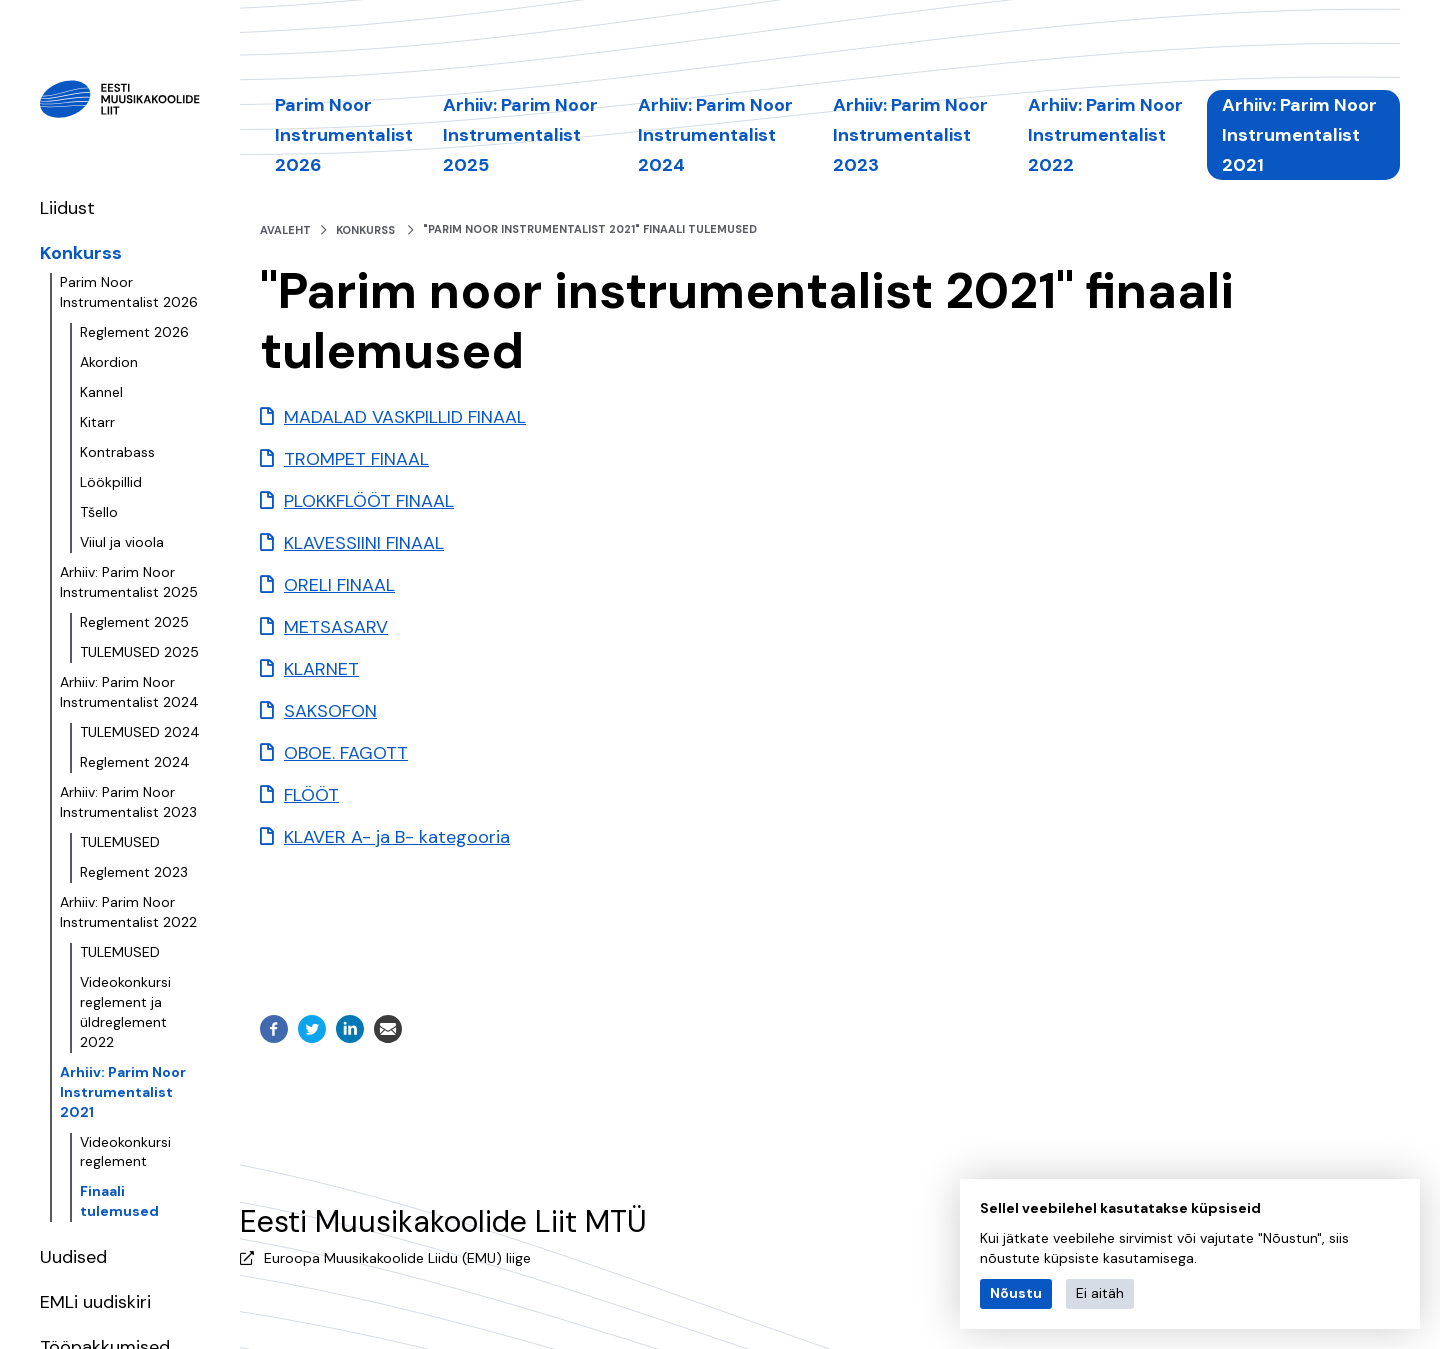  I want to click on Uudised, so click(73, 1257).